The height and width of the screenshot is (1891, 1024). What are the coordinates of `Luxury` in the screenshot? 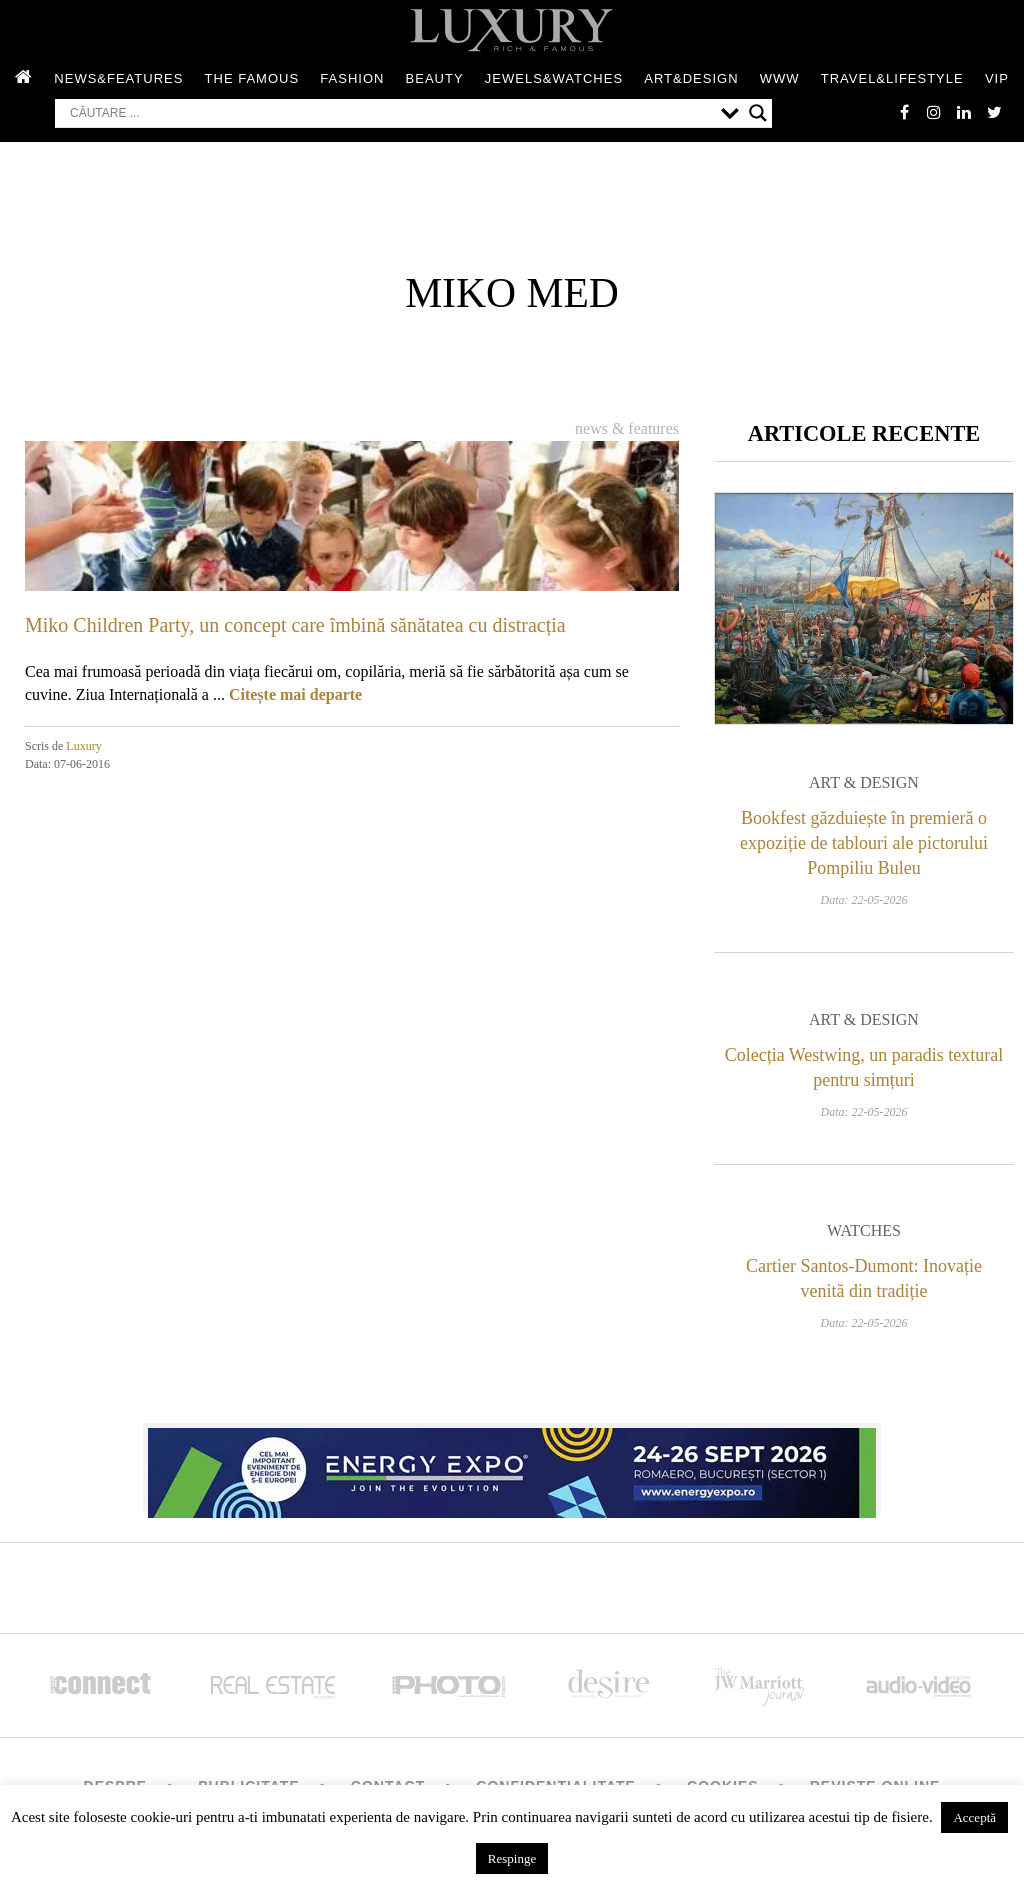 It's located at (83, 746).